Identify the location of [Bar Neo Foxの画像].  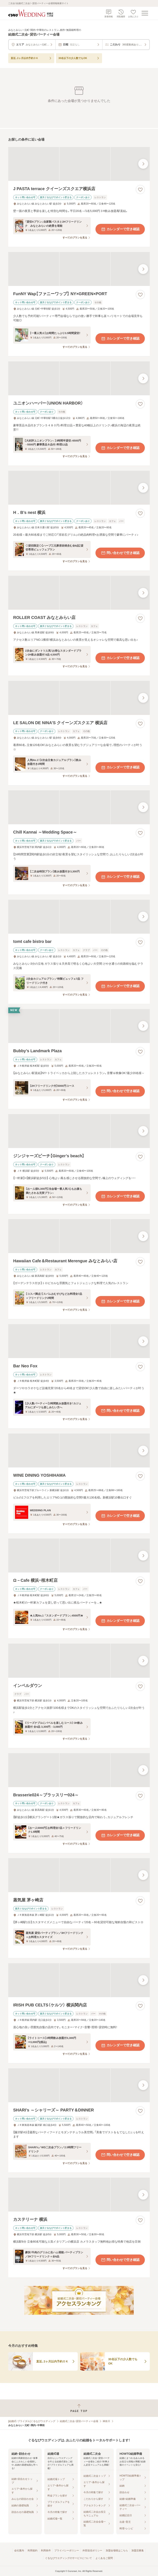
(79, 1341).